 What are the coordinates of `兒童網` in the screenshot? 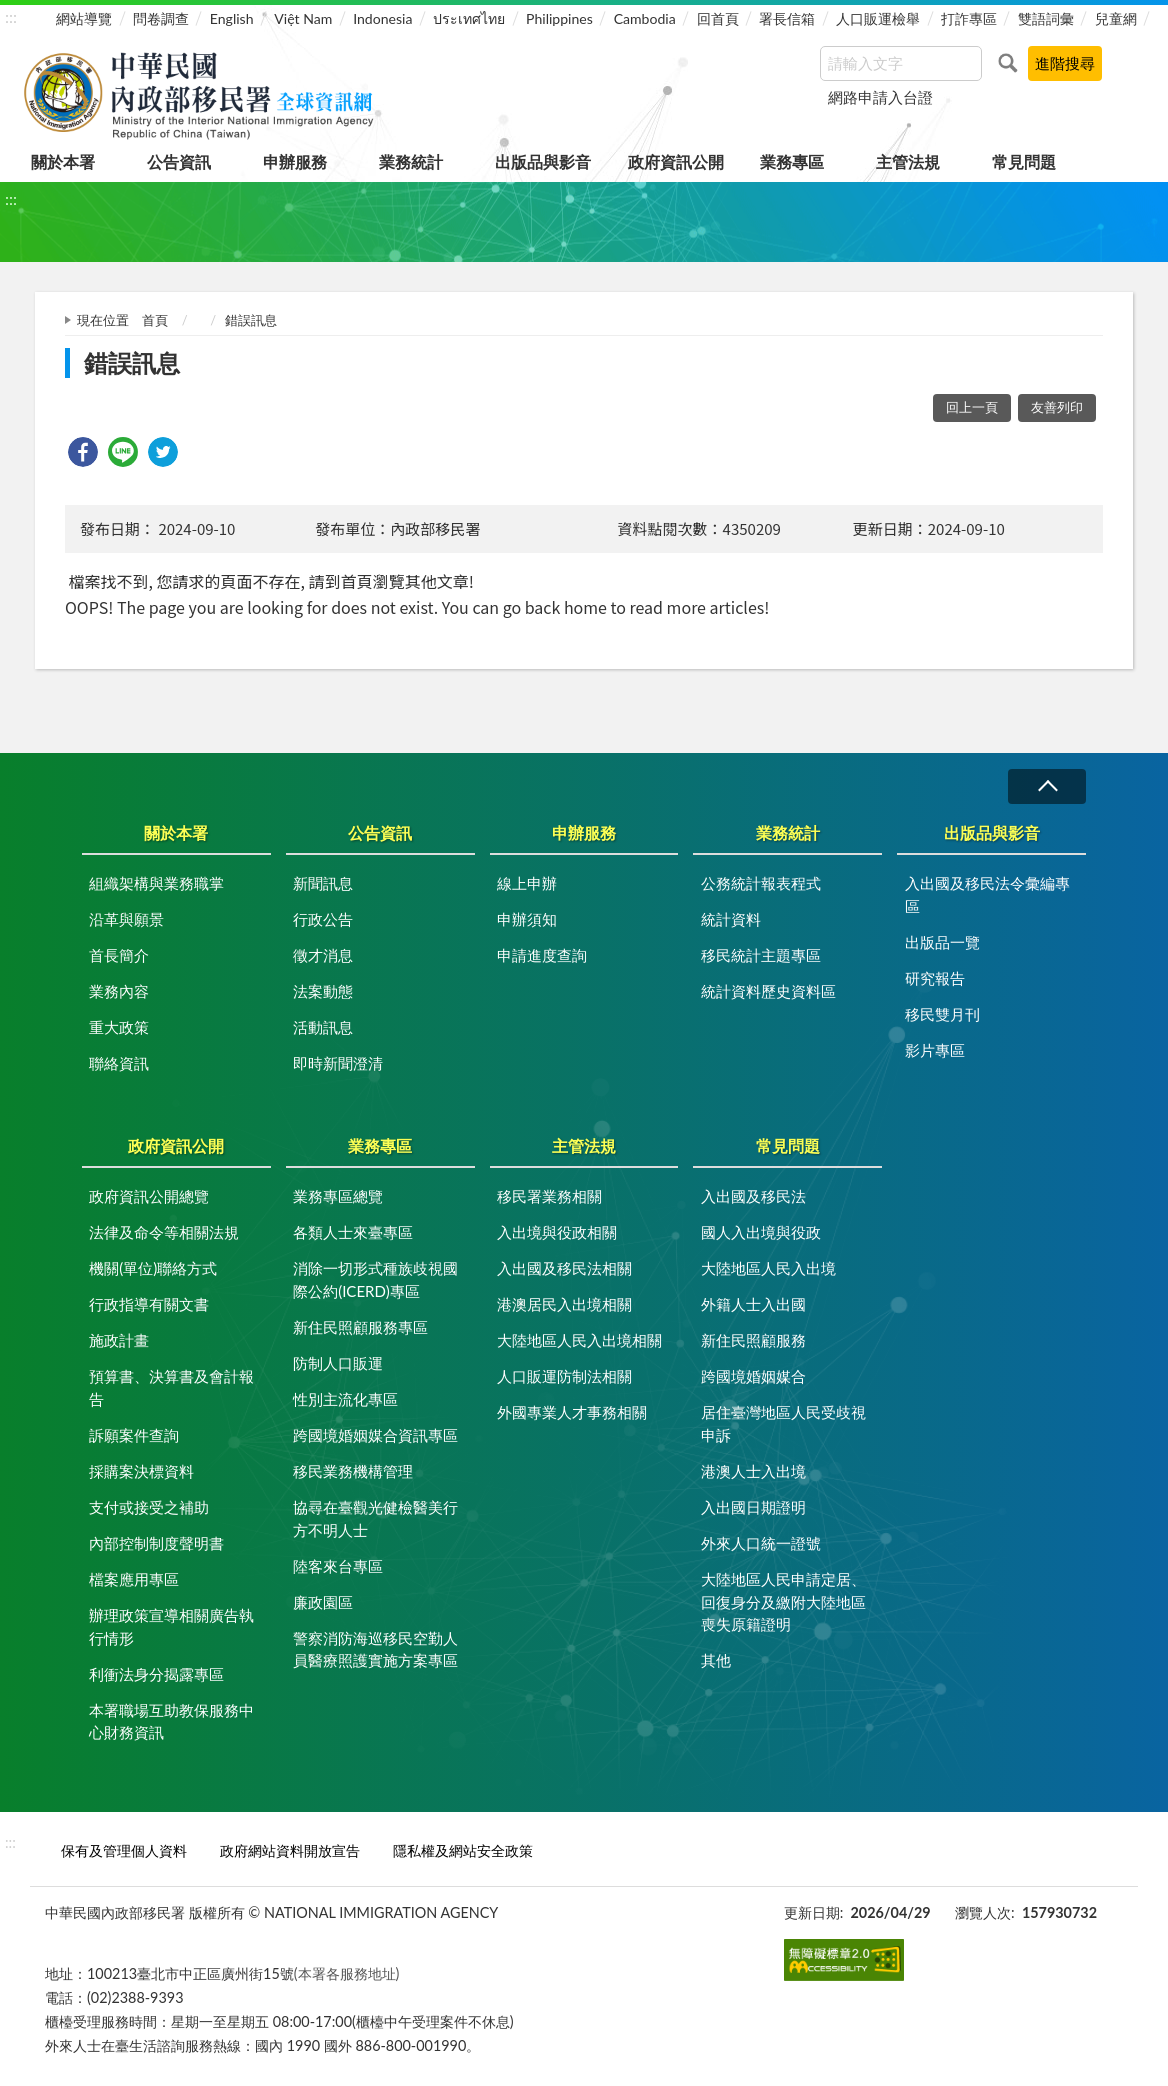 It's located at (1116, 18).